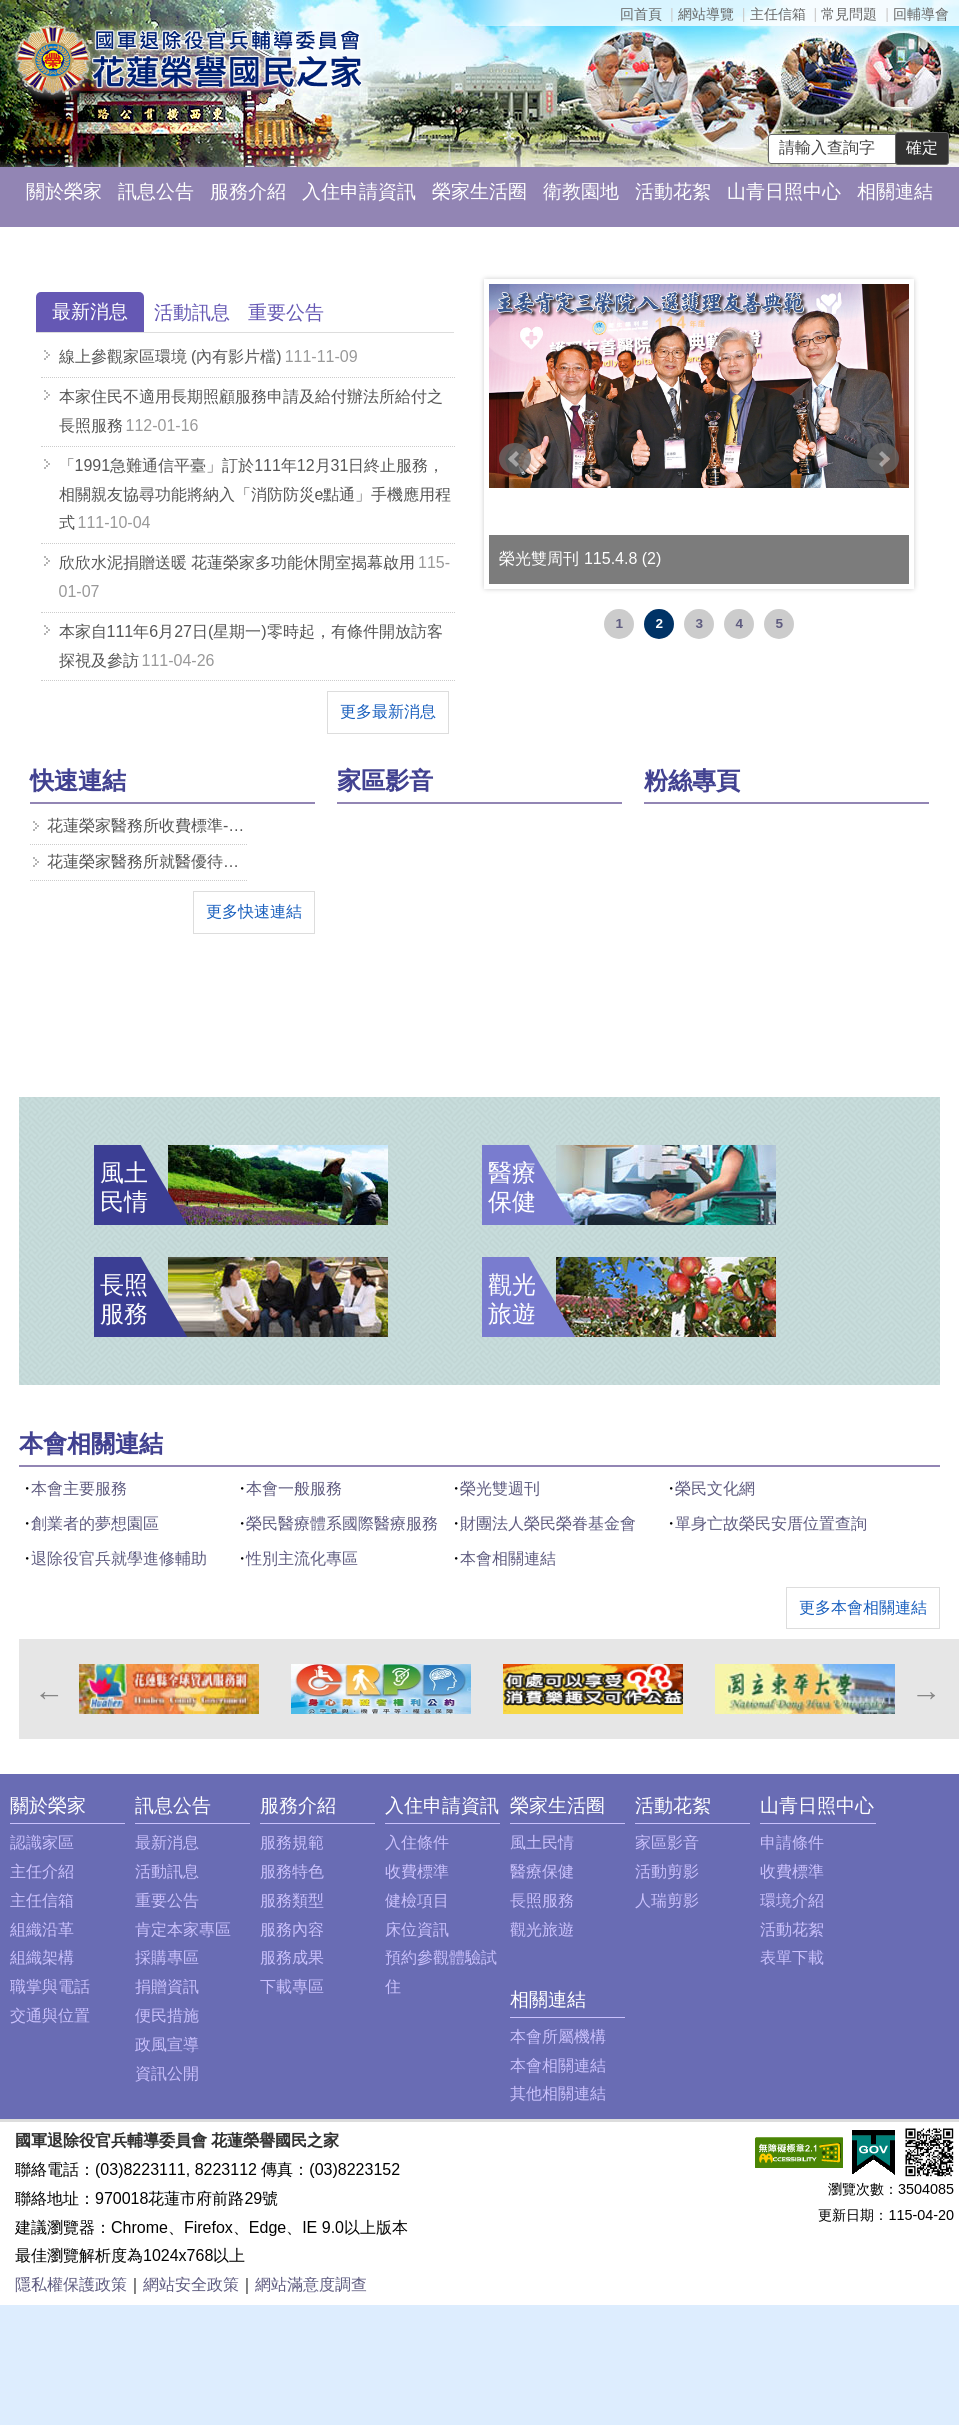  I want to click on Next, so click(883, 459).